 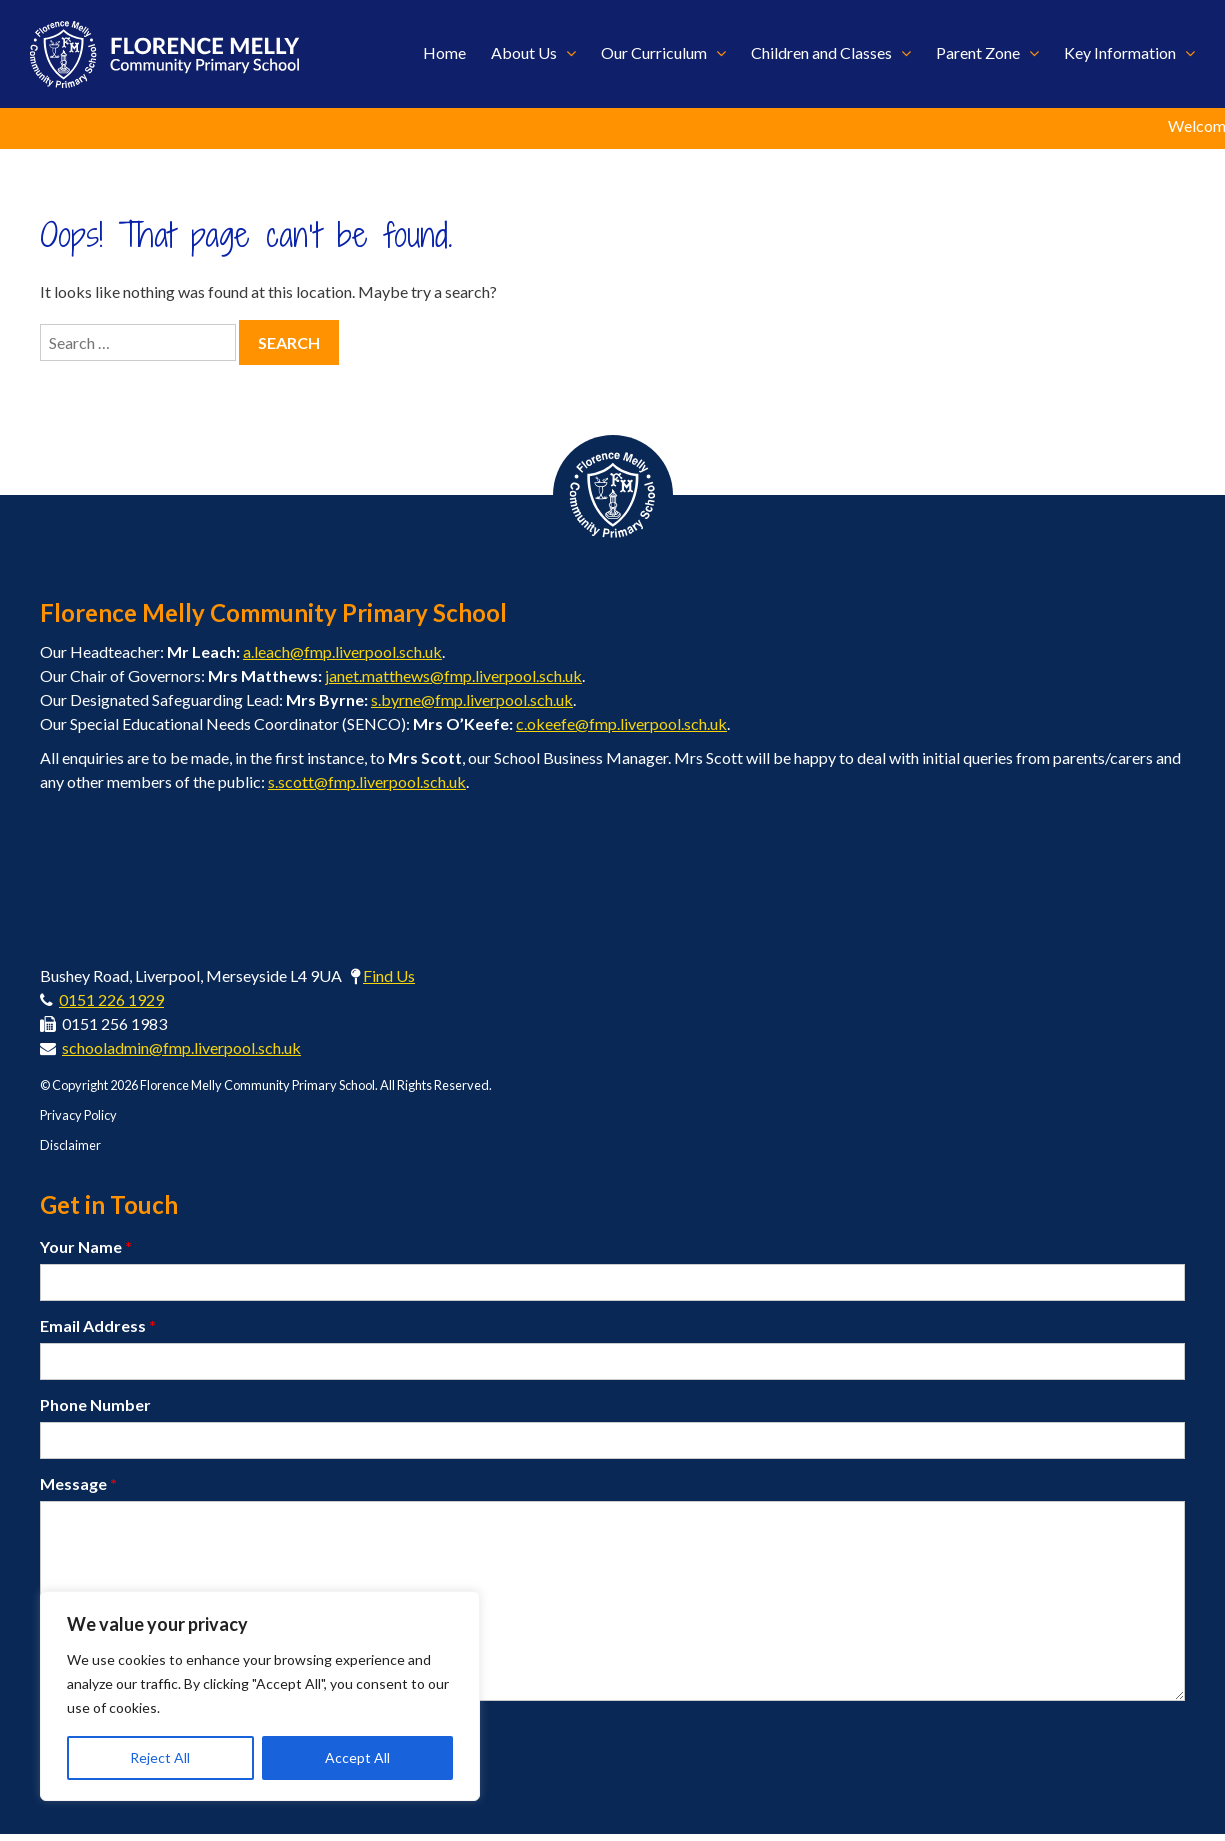 I want to click on s.scott@fmp.liverpool.sch.uk, so click(x=367, y=787).